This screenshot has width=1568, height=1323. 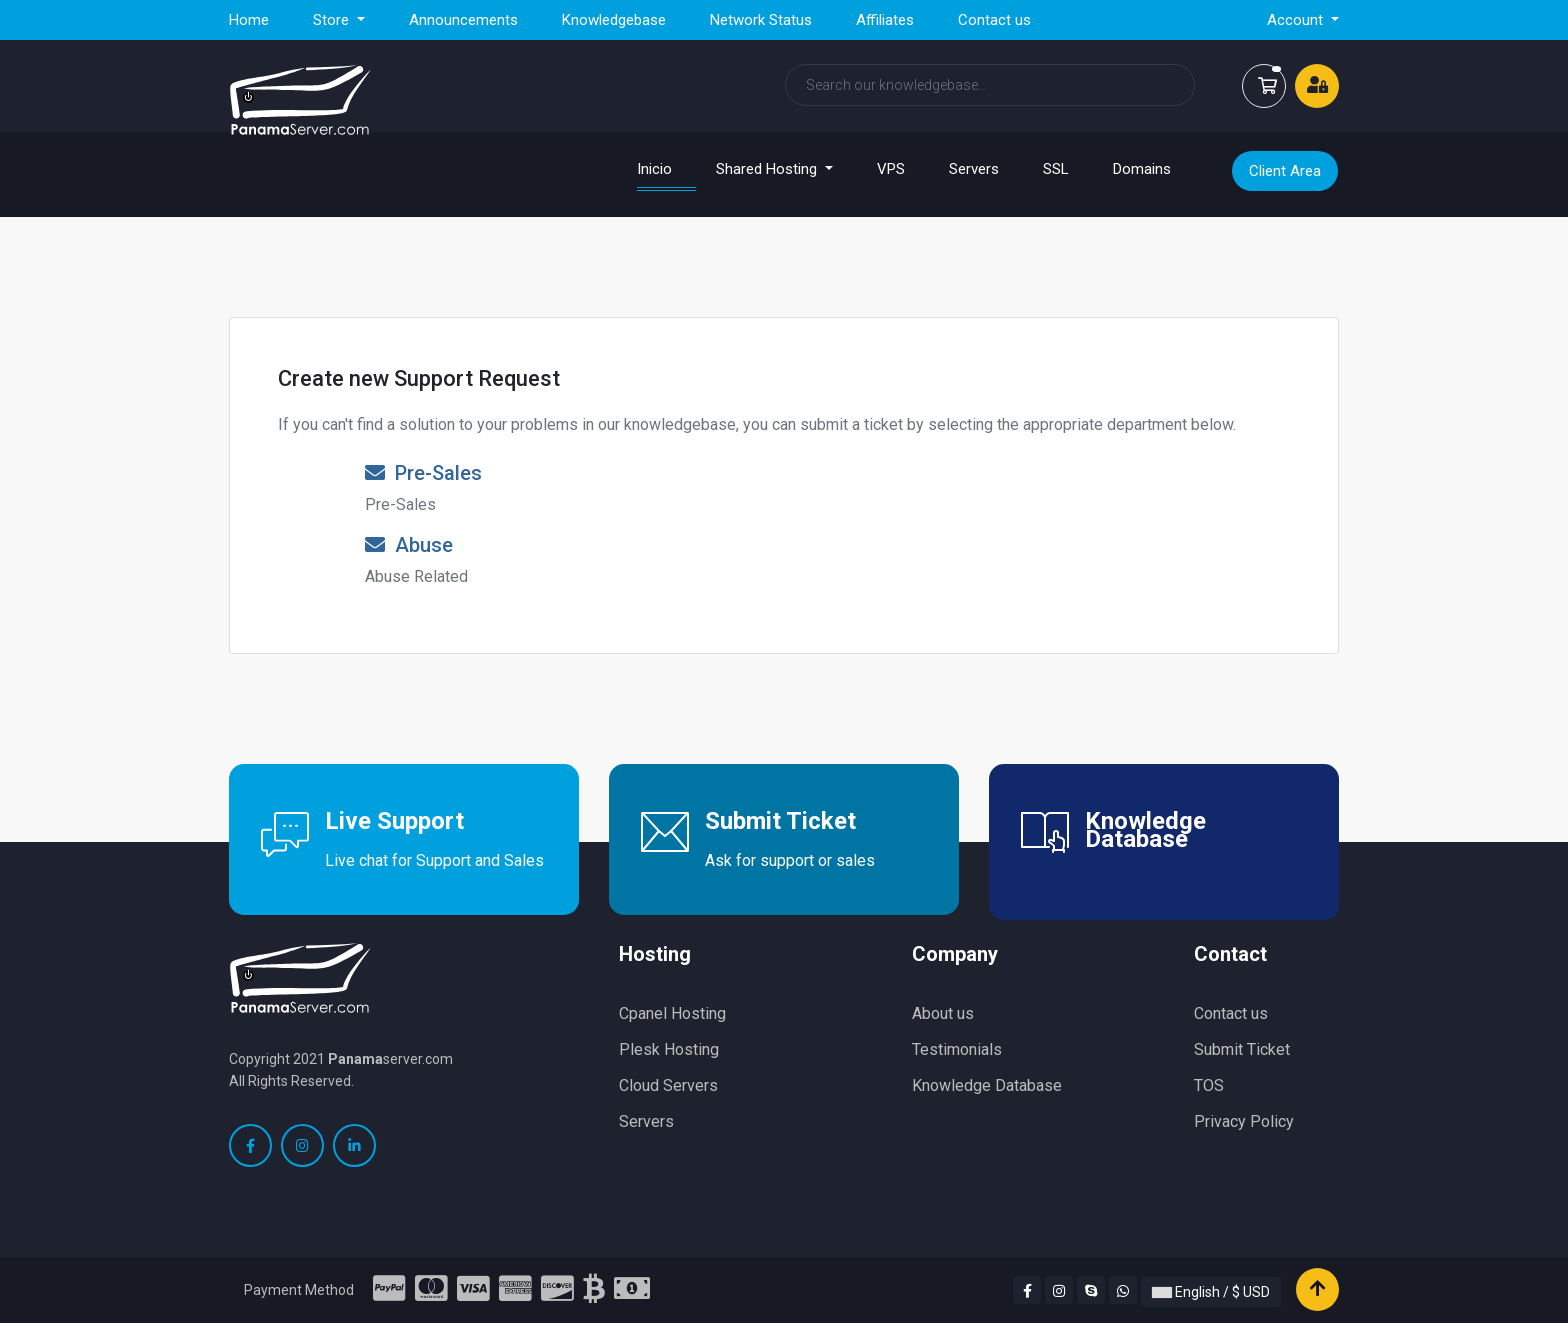 I want to click on Submit Ticket, so click(x=1242, y=1049).